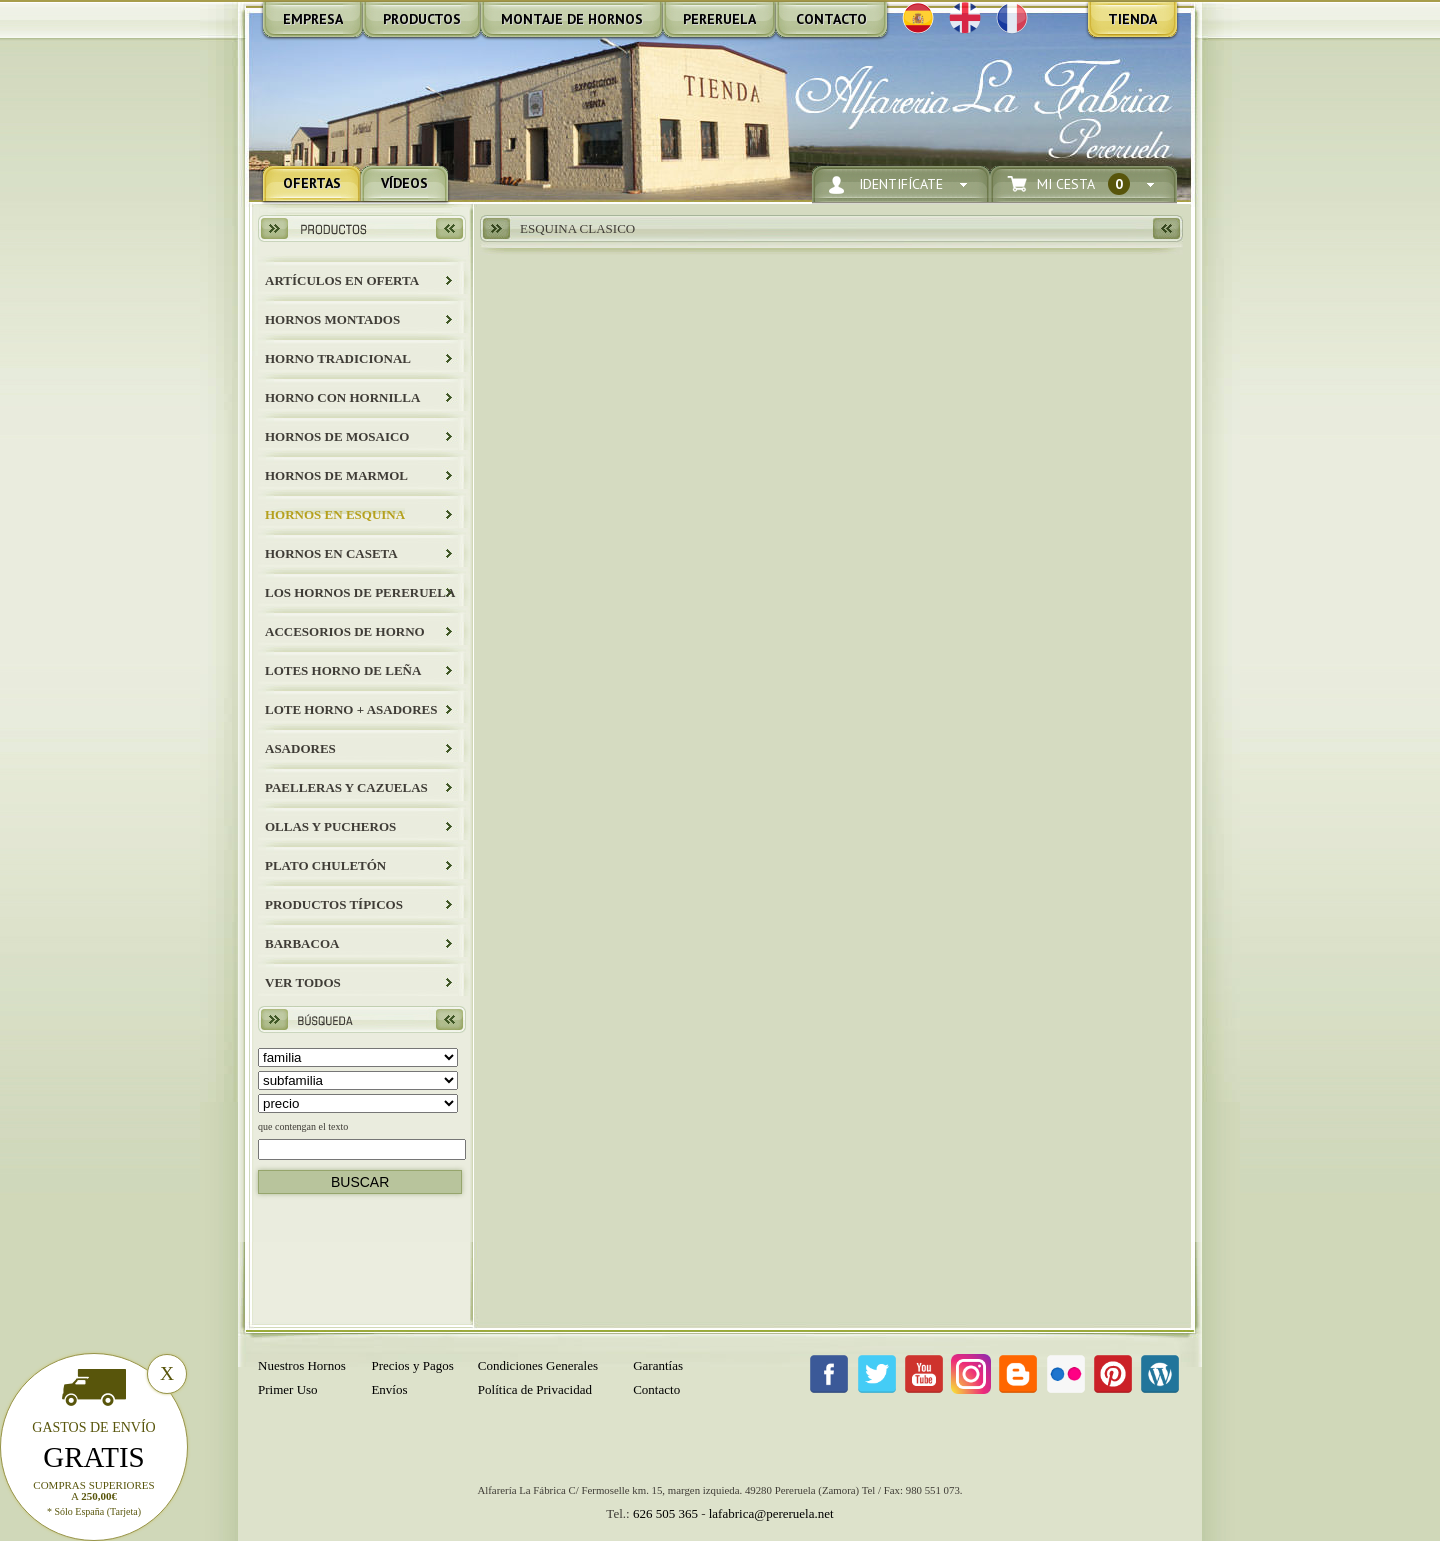 This screenshot has height=1541, width=1440. Describe the element at coordinates (288, 1389) in the screenshot. I see `Primer Uso` at that location.